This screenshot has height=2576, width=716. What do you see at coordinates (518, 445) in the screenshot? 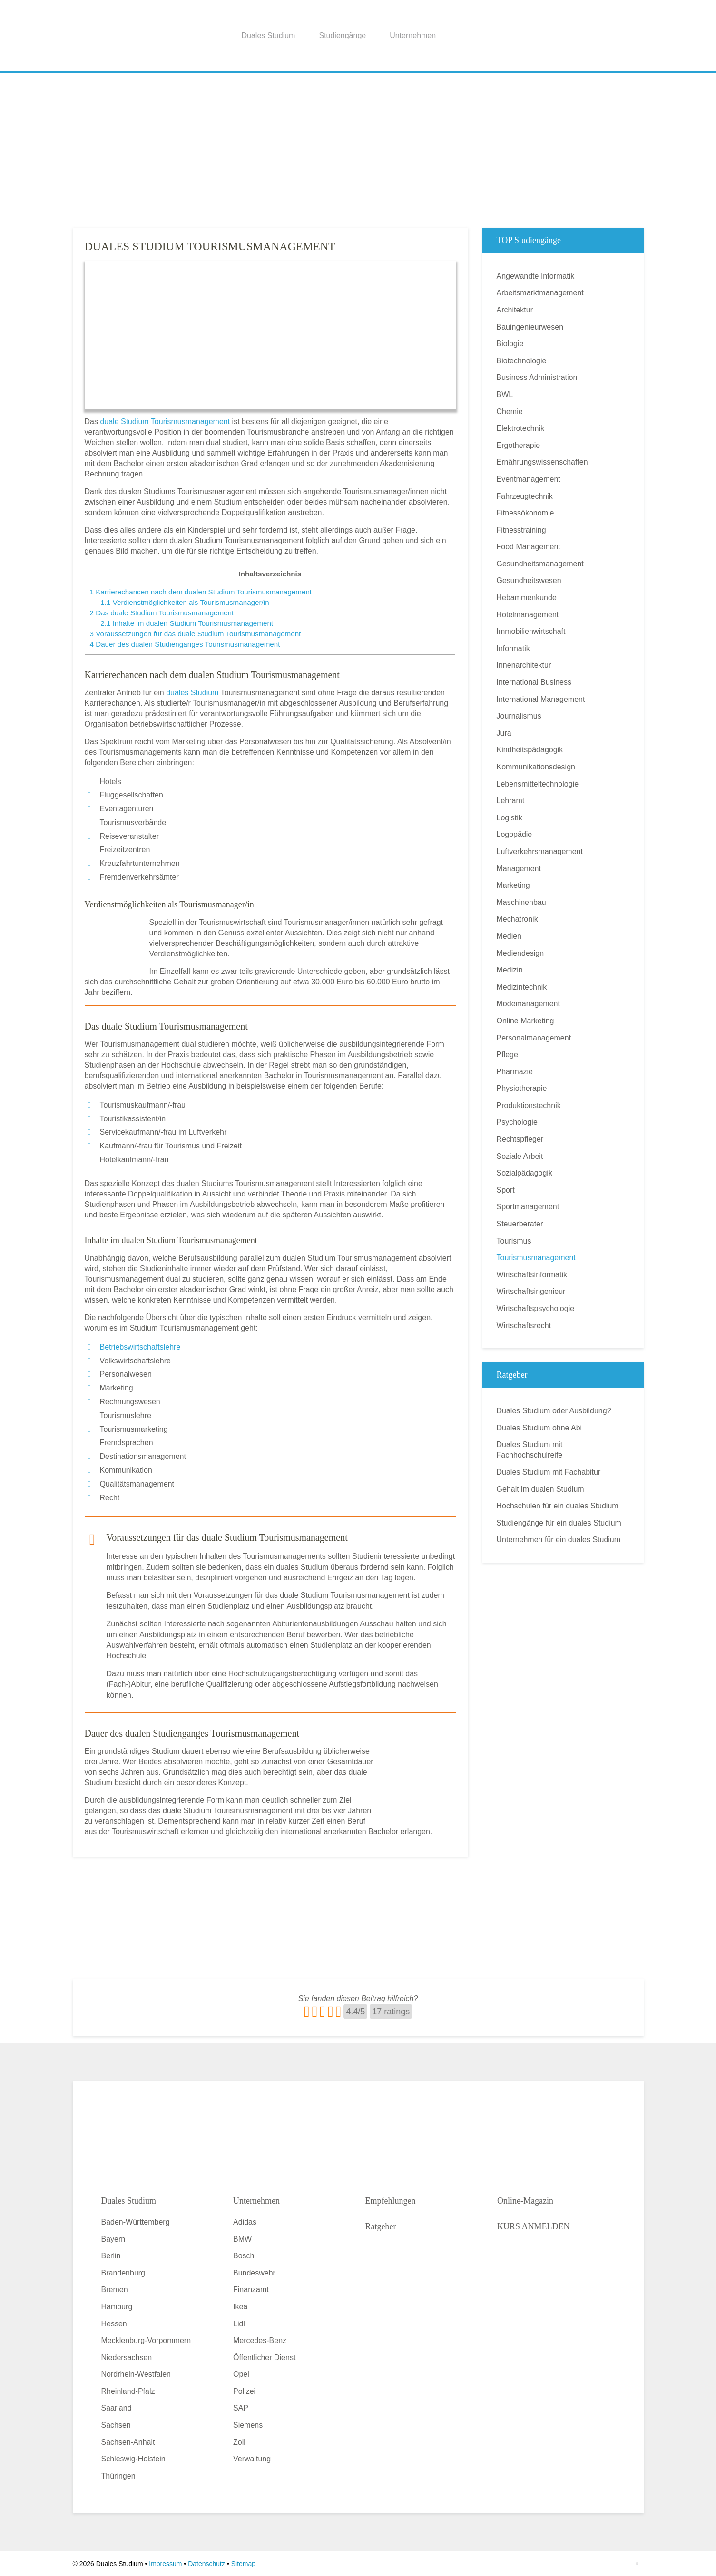
I see `Ergotherapie` at bounding box center [518, 445].